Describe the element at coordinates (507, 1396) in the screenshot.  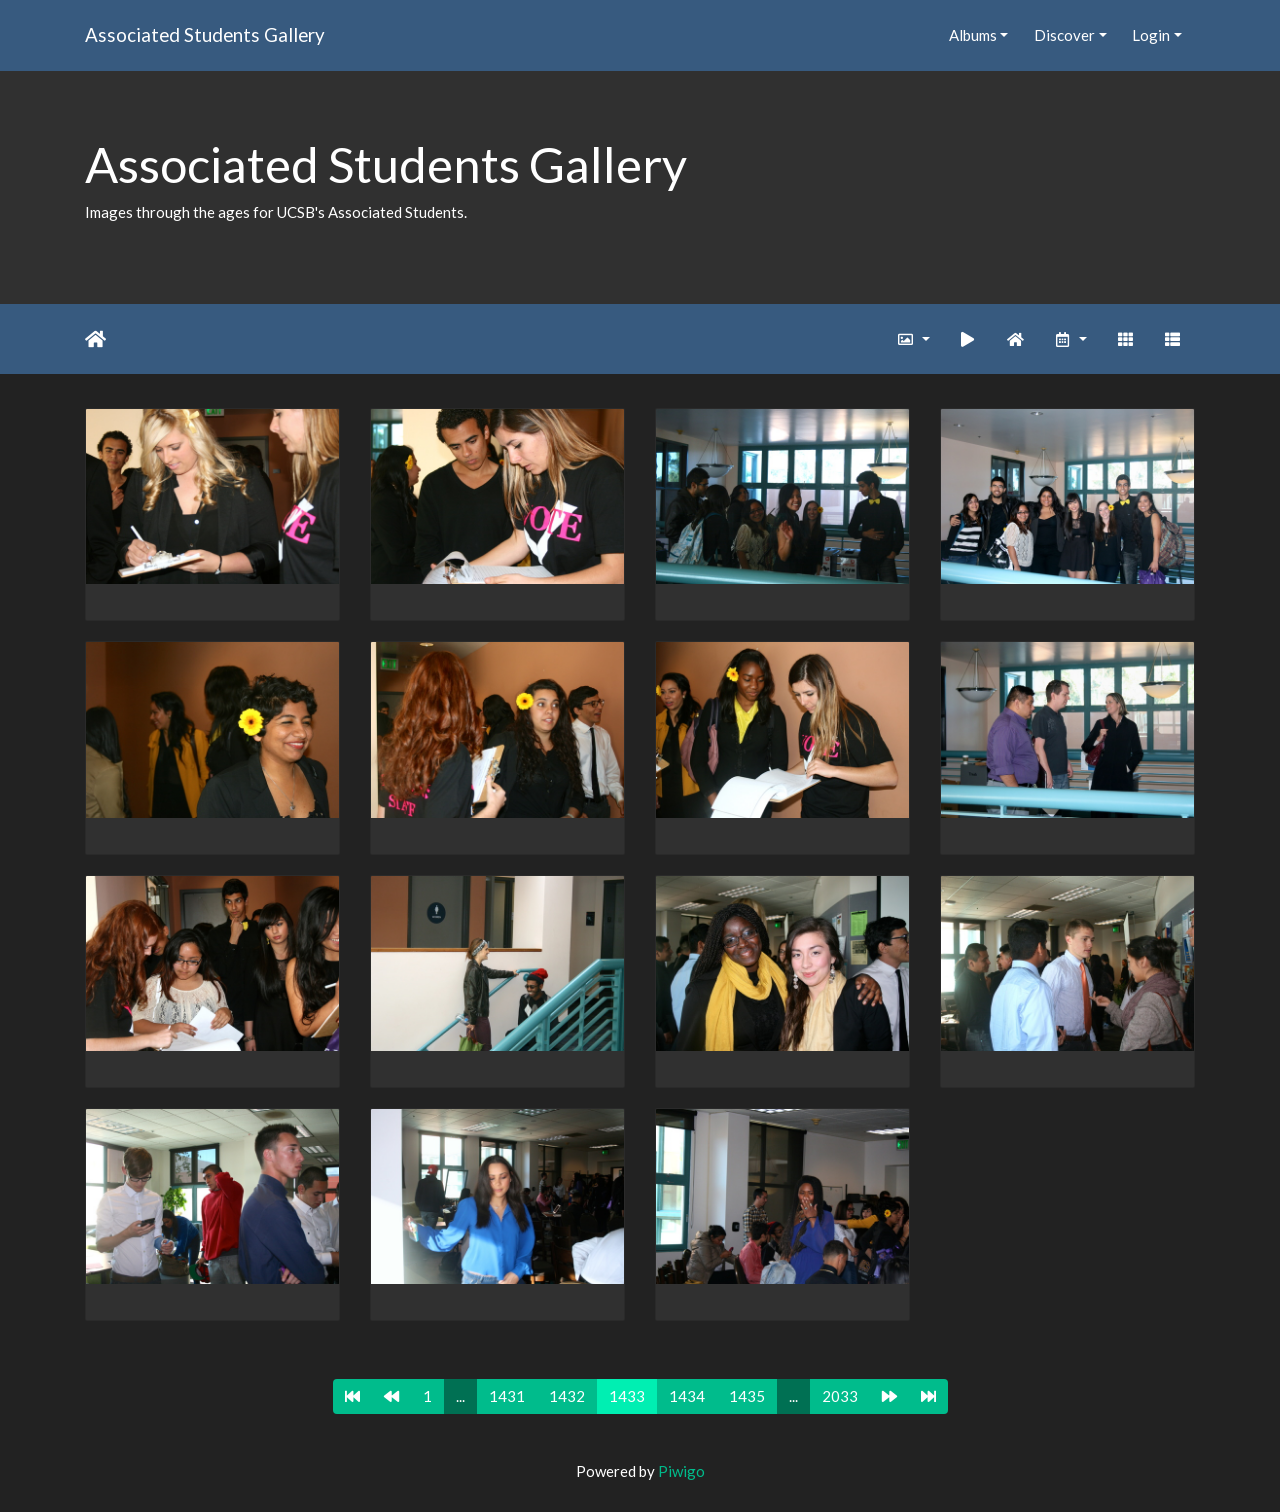
I see `1431` at that location.